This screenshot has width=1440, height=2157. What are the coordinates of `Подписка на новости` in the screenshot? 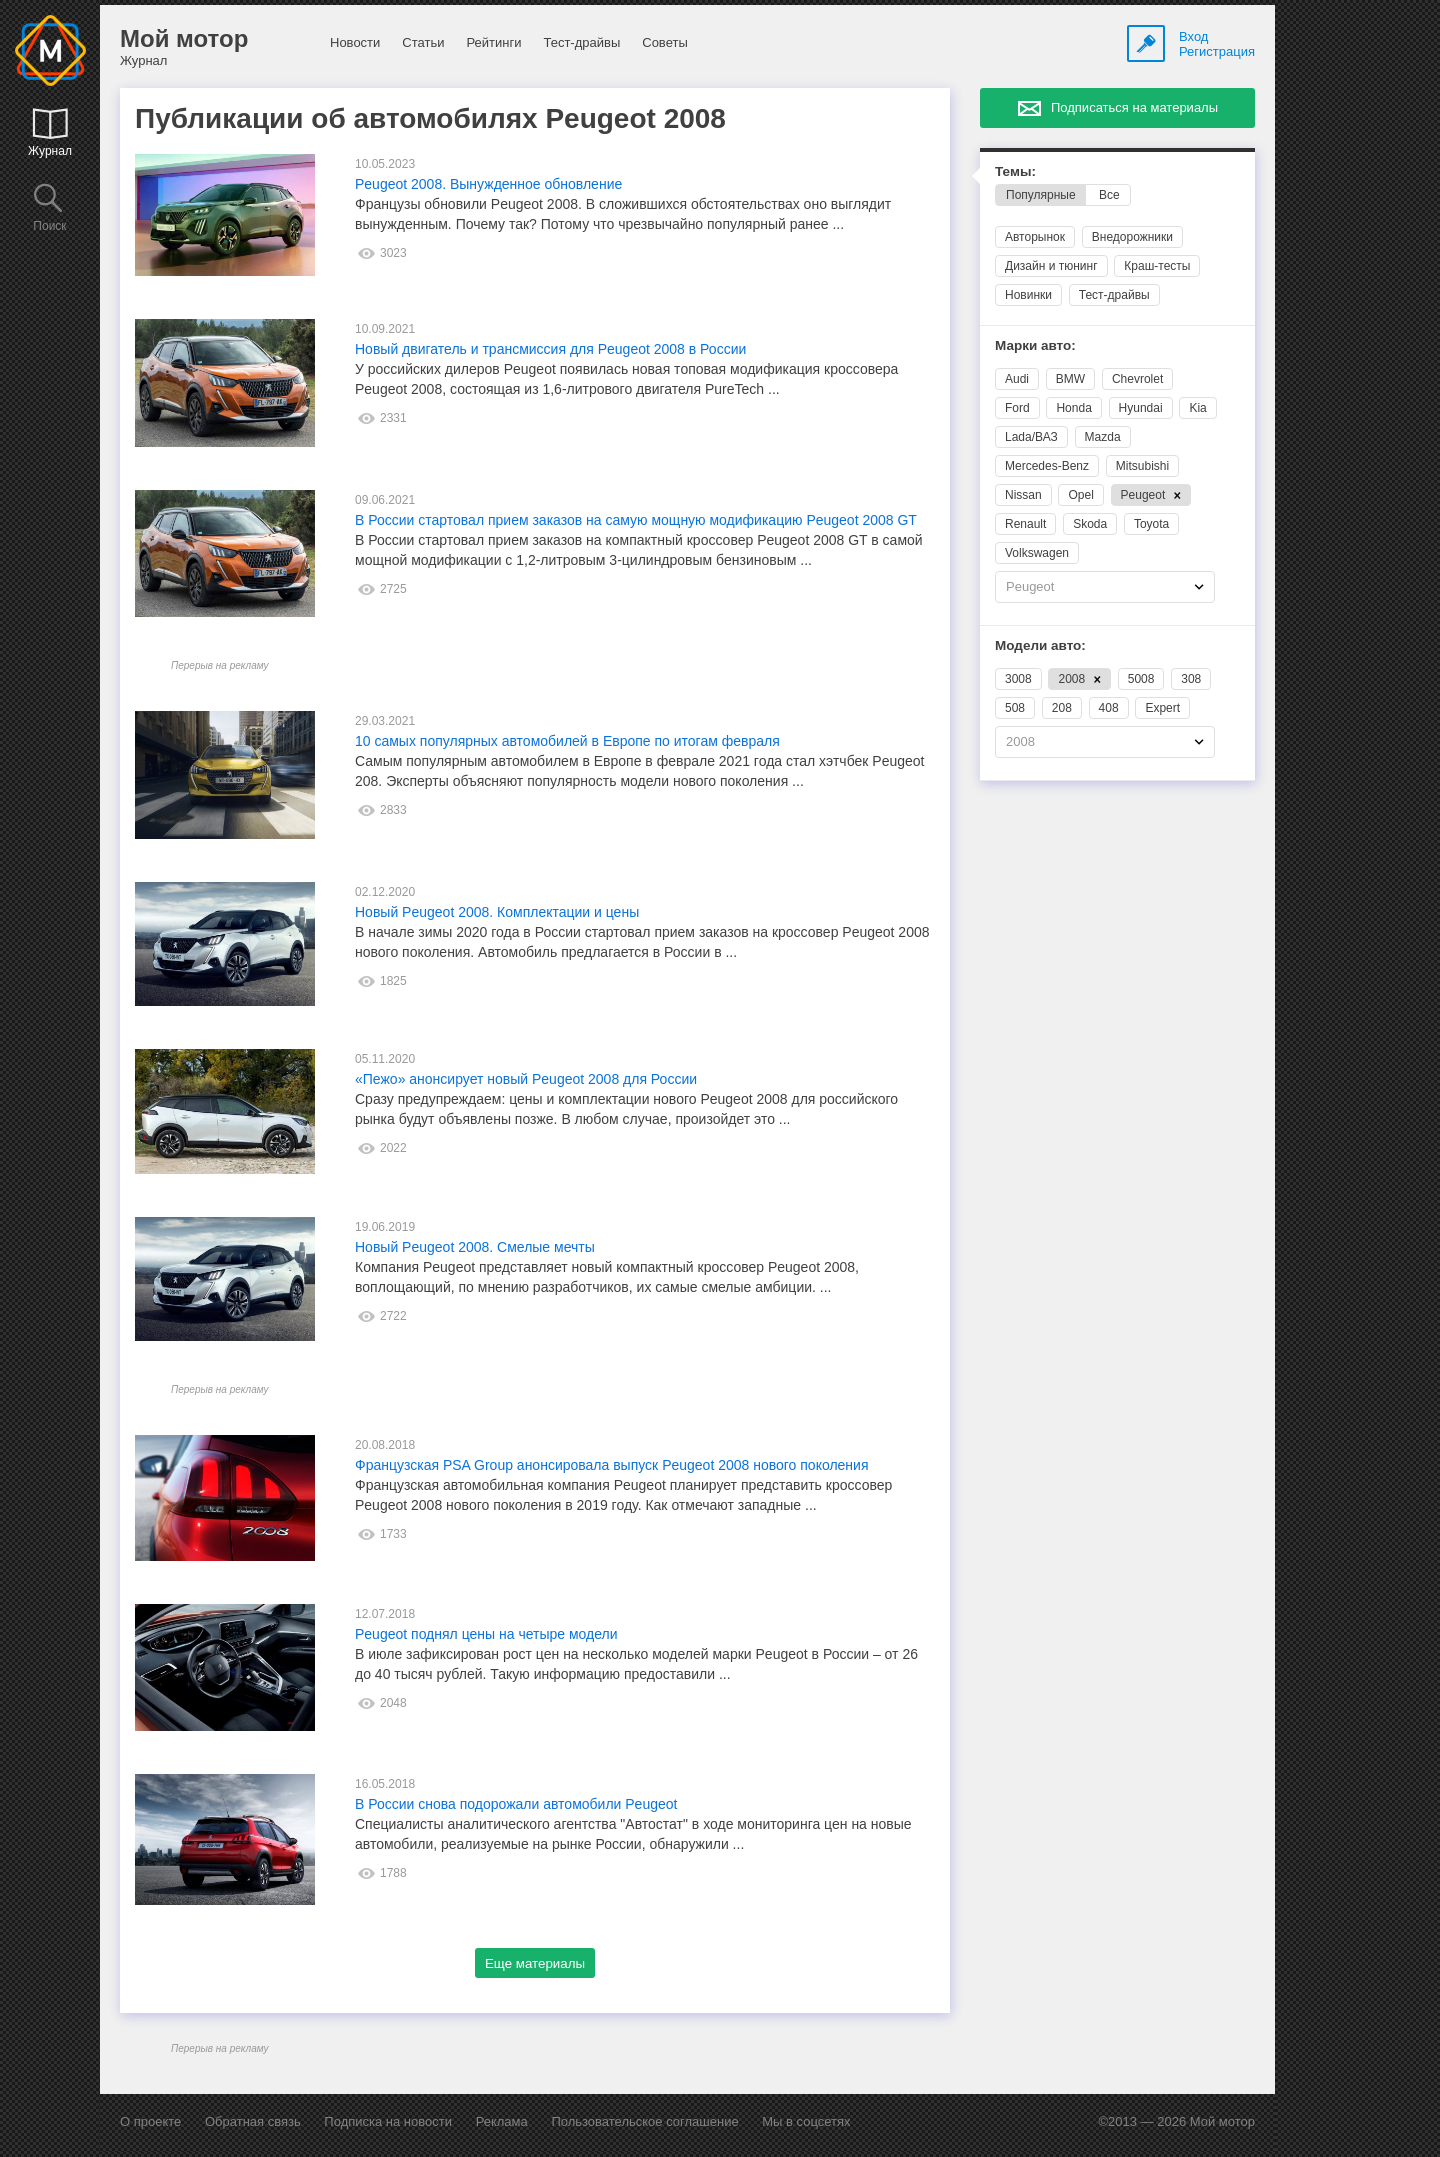 It's located at (388, 2121).